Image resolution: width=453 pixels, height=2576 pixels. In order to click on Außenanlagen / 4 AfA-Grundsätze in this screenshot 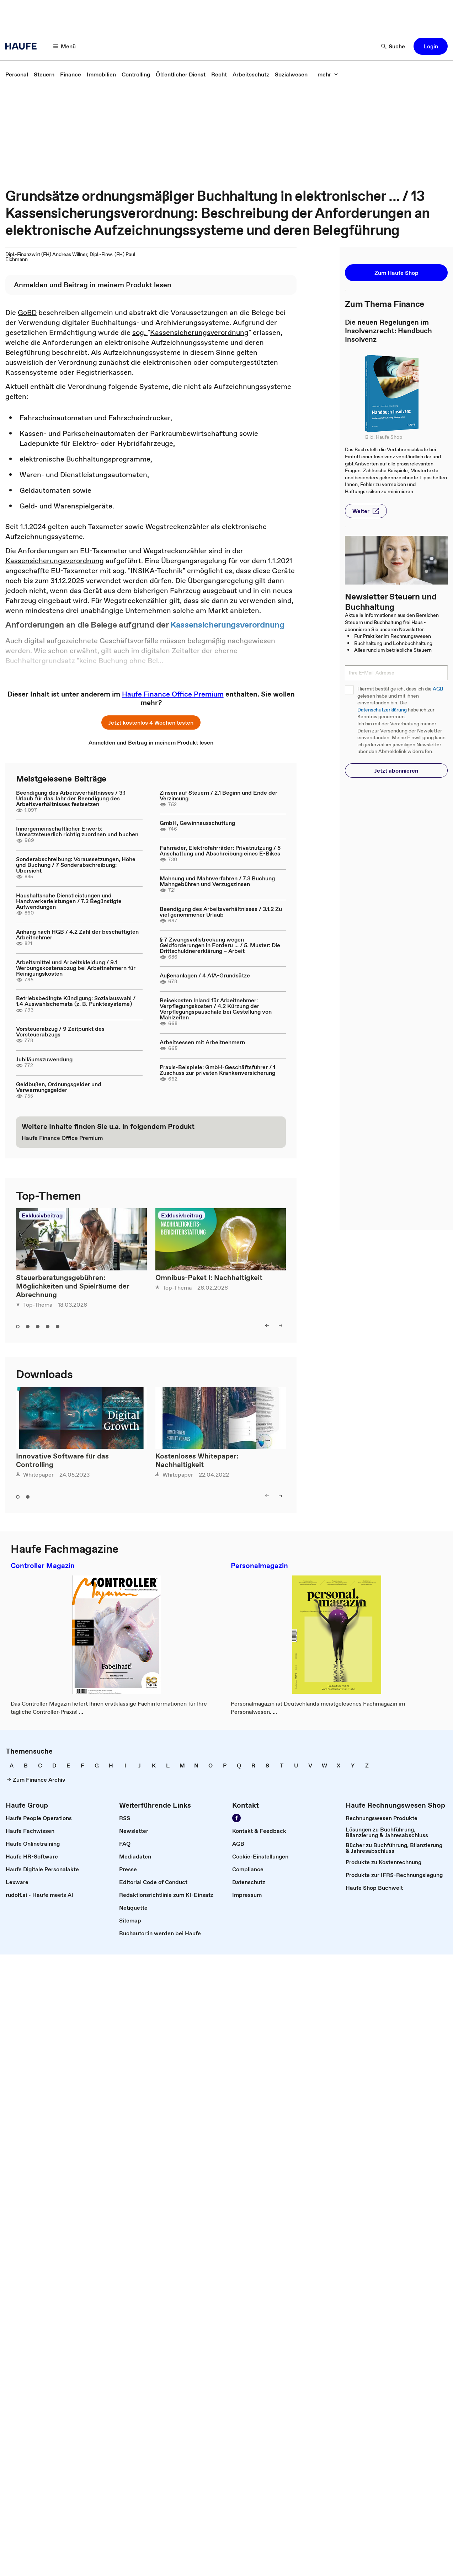, I will do `click(205, 975)`.